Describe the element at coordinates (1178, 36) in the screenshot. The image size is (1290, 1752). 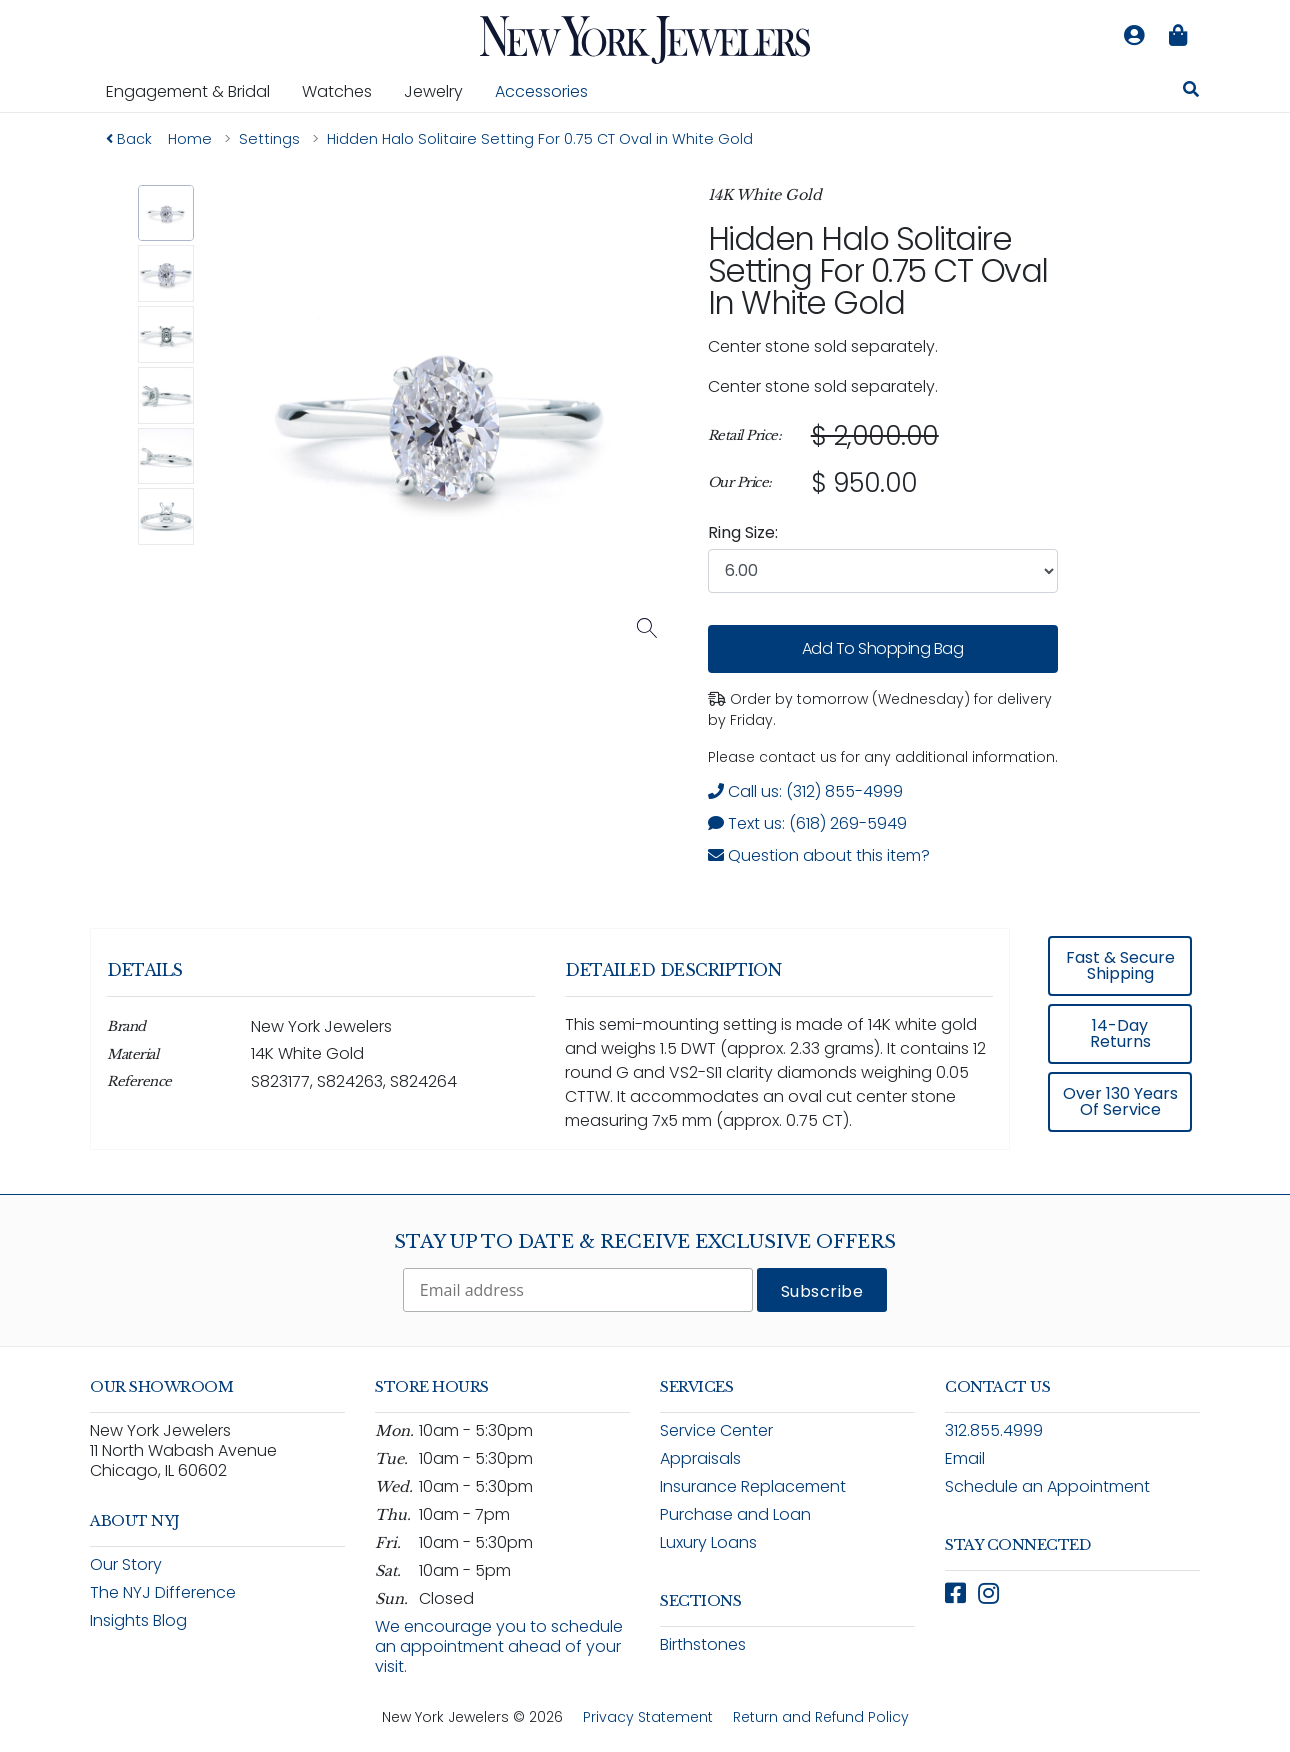
I see `[Shopping bag is empty]` at that location.